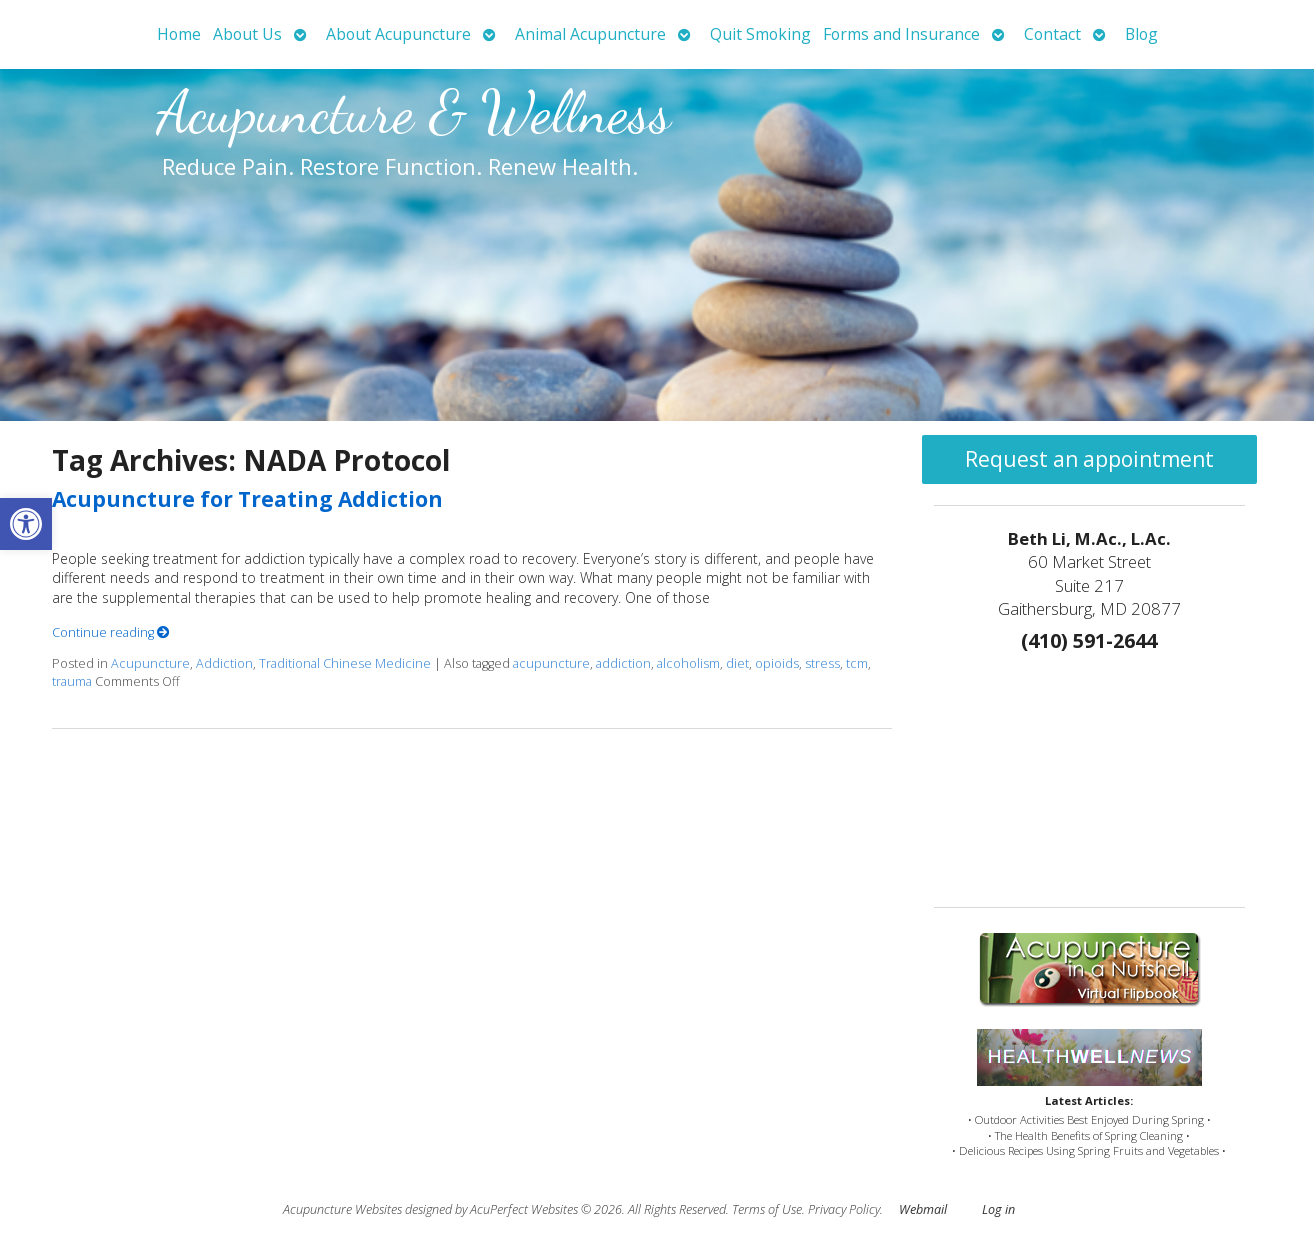 The width and height of the screenshot is (1314, 1244). What do you see at coordinates (844, 1209) in the screenshot?
I see `Privacy Policy` at bounding box center [844, 1209].